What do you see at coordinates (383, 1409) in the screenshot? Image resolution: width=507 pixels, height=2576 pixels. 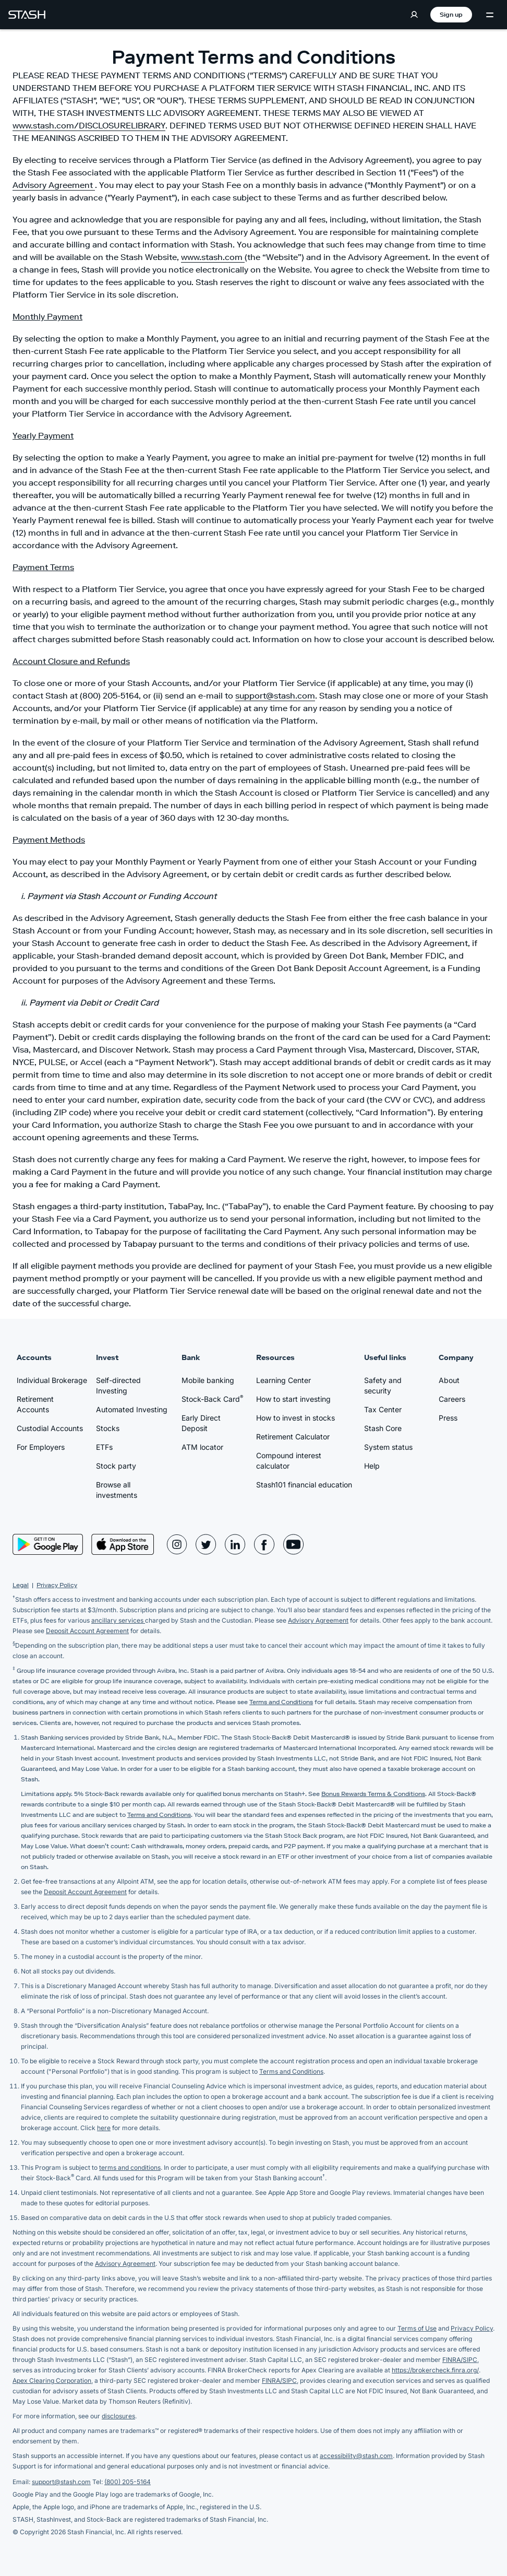 I see `Tax Center` at bounding box center [383, 1409].